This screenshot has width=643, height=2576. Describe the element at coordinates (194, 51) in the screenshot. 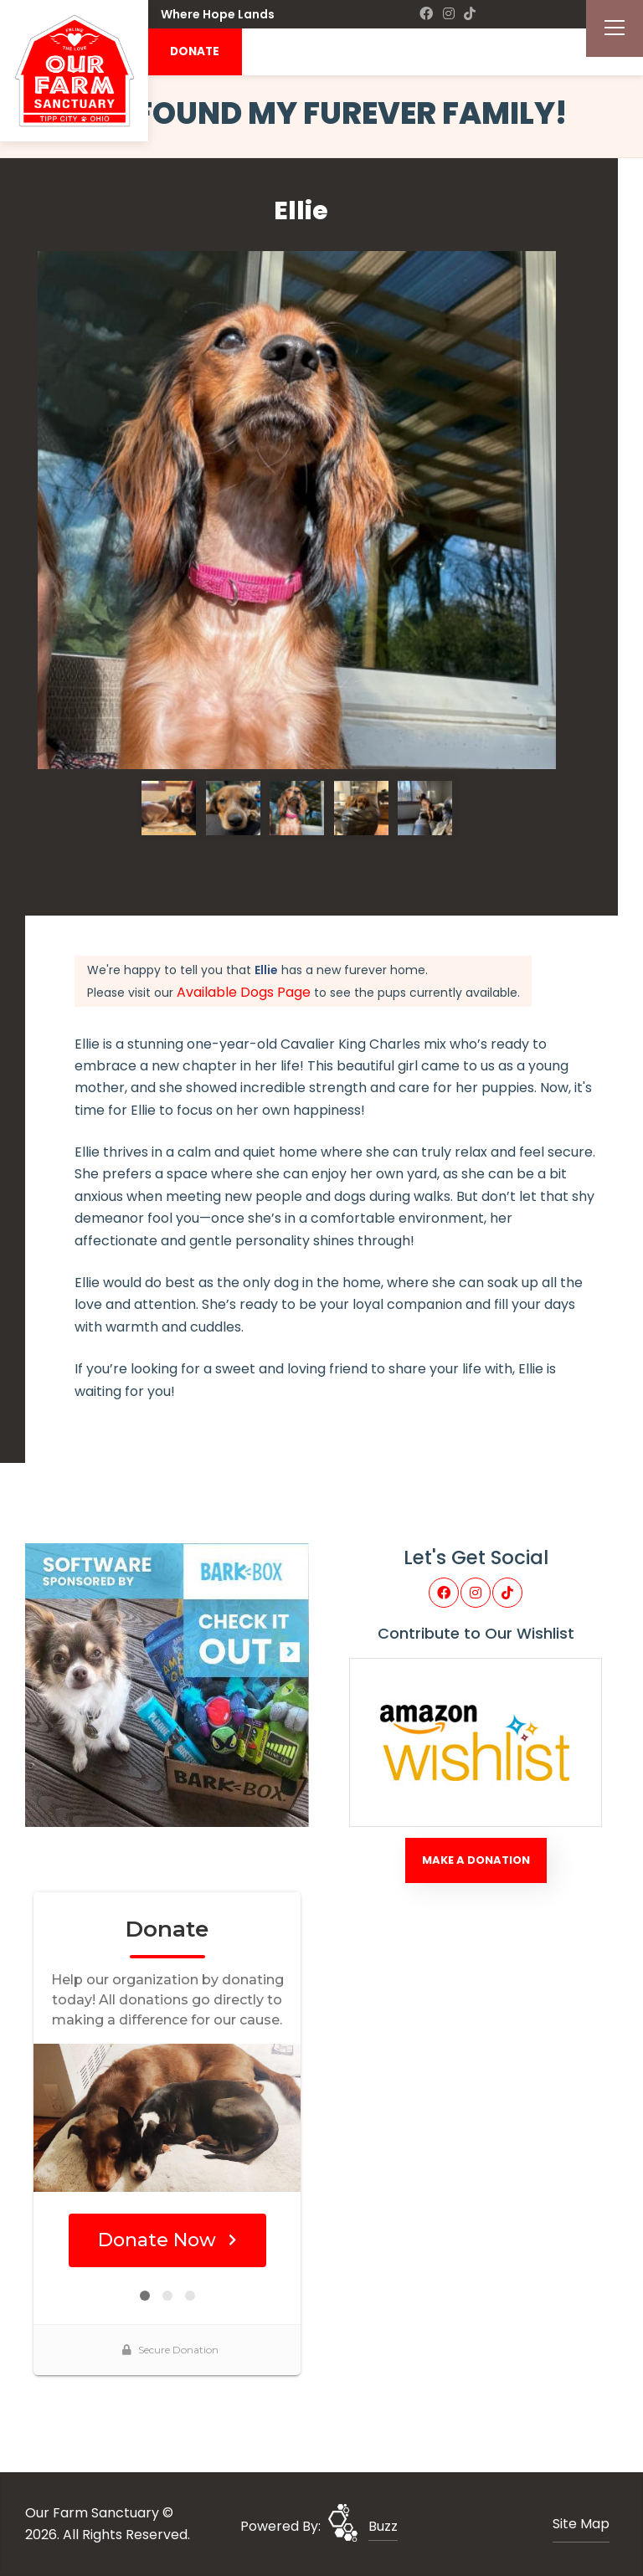

I see `DONATE` at that location.